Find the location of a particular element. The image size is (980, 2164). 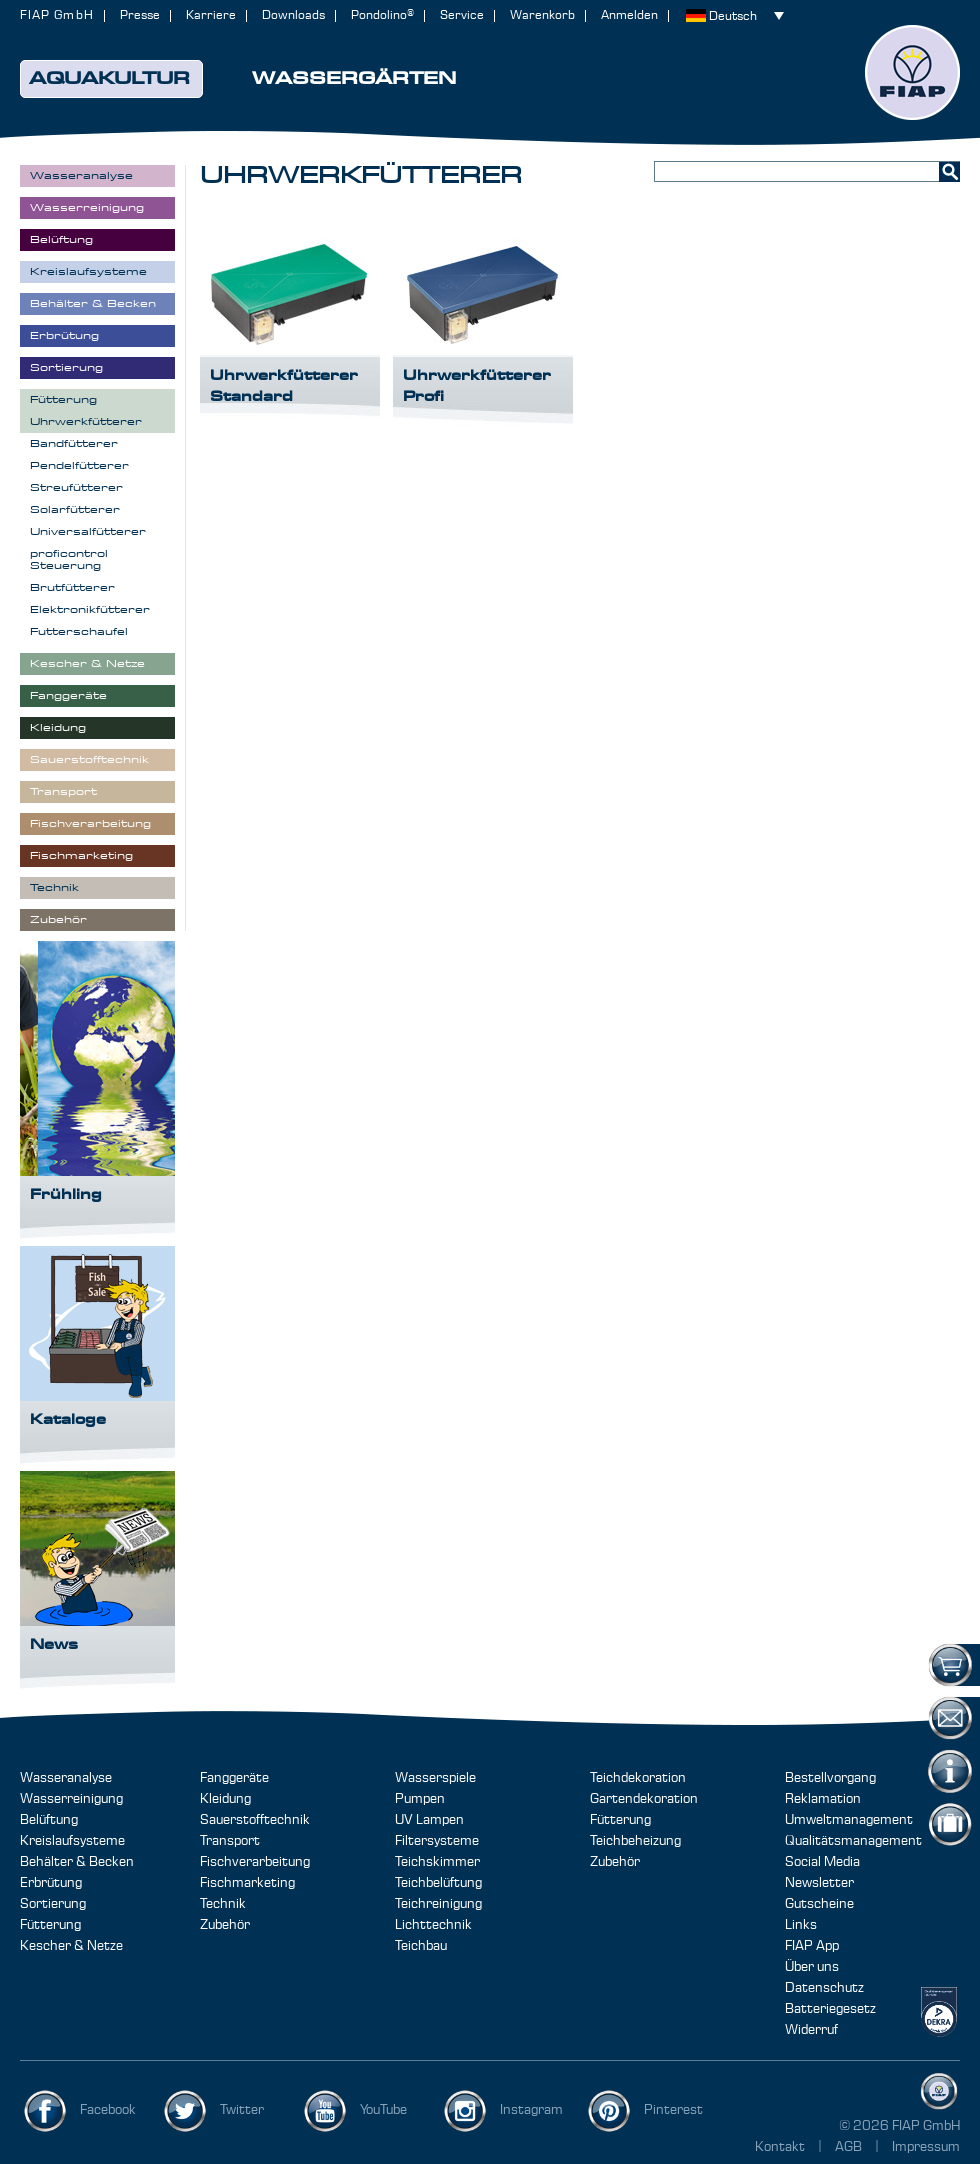

Kleidung is located at coordinates (225, 1799).